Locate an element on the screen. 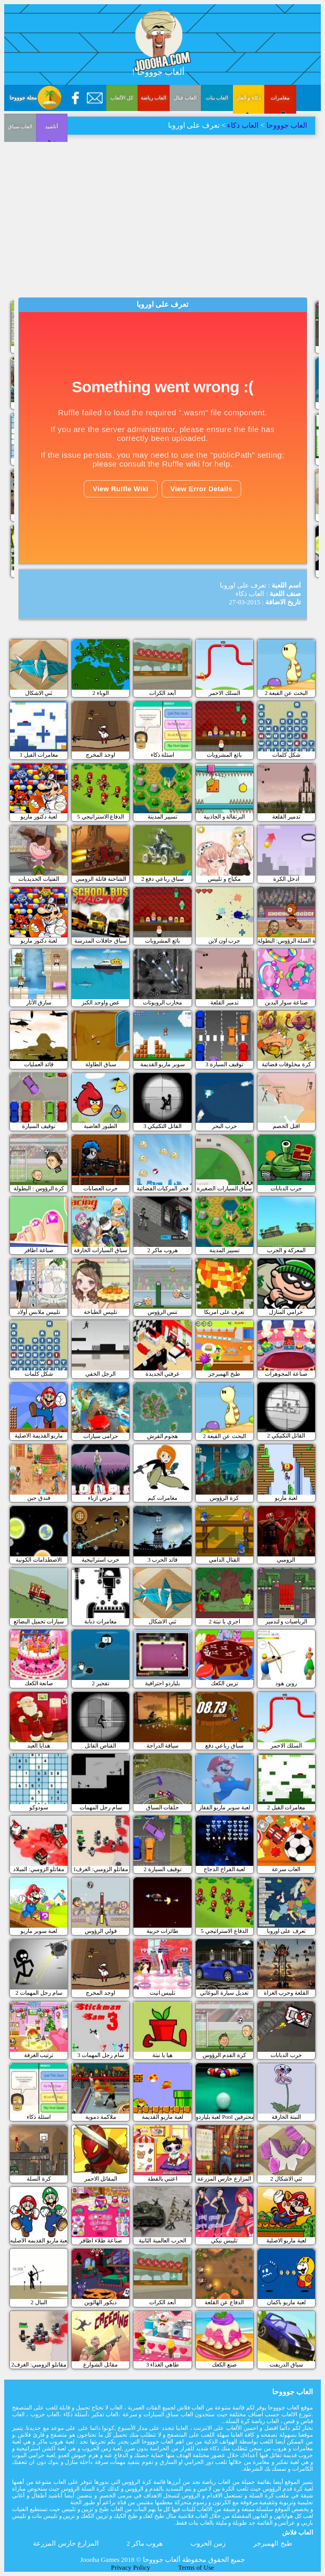 Image resolution: width=325 pixels, height=2576 pixels. مقاتلو الزومبي: الغرف2 is located at coordinates (38, 2364).